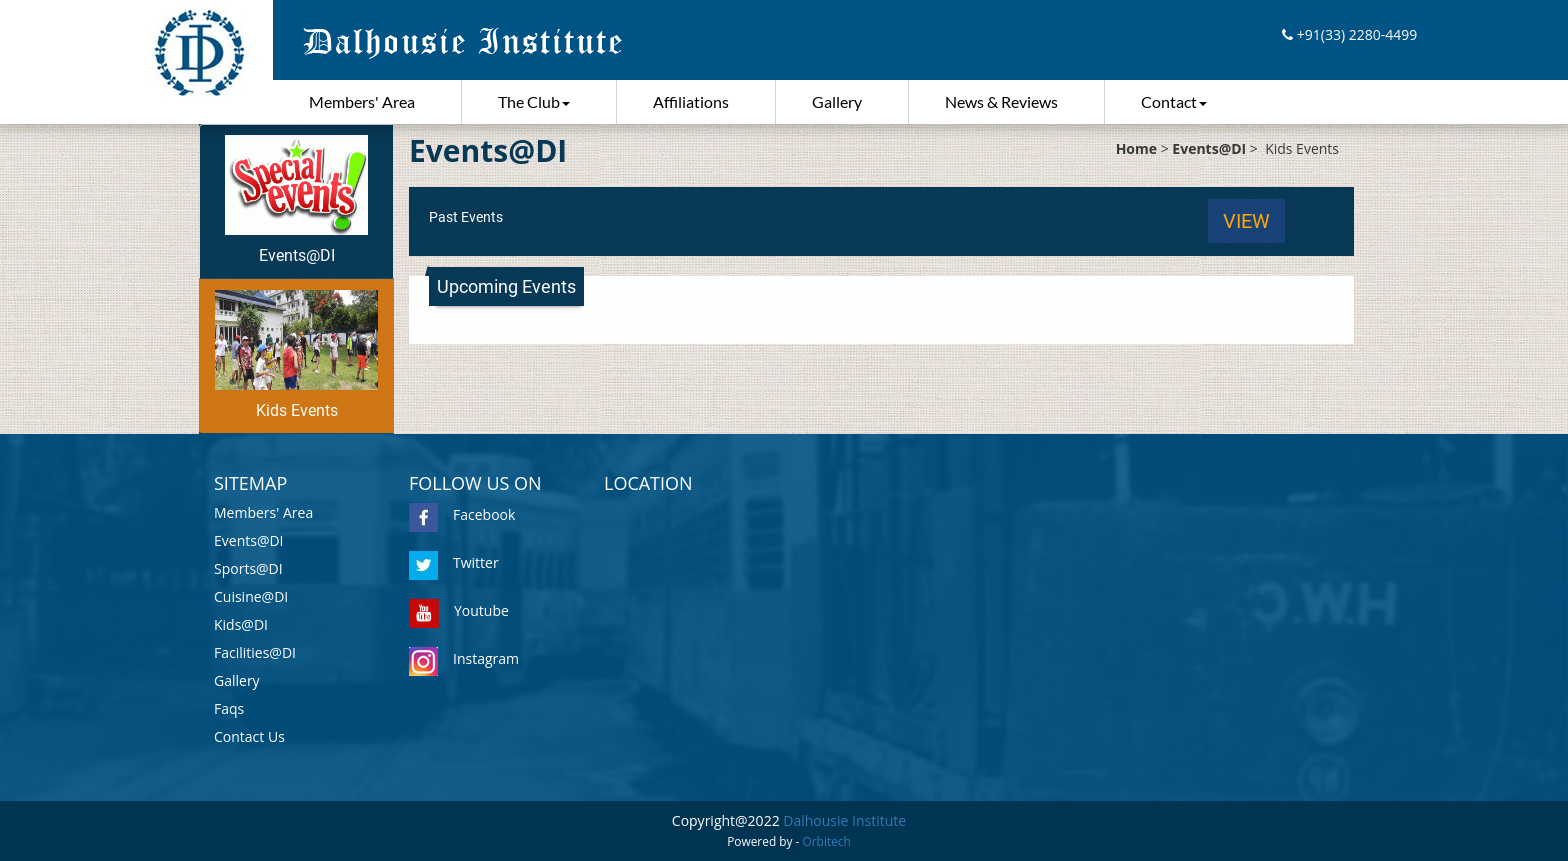  Describe the element at coordinates (248, 568) in the screenshot. I see `Sports@DI` at that location.